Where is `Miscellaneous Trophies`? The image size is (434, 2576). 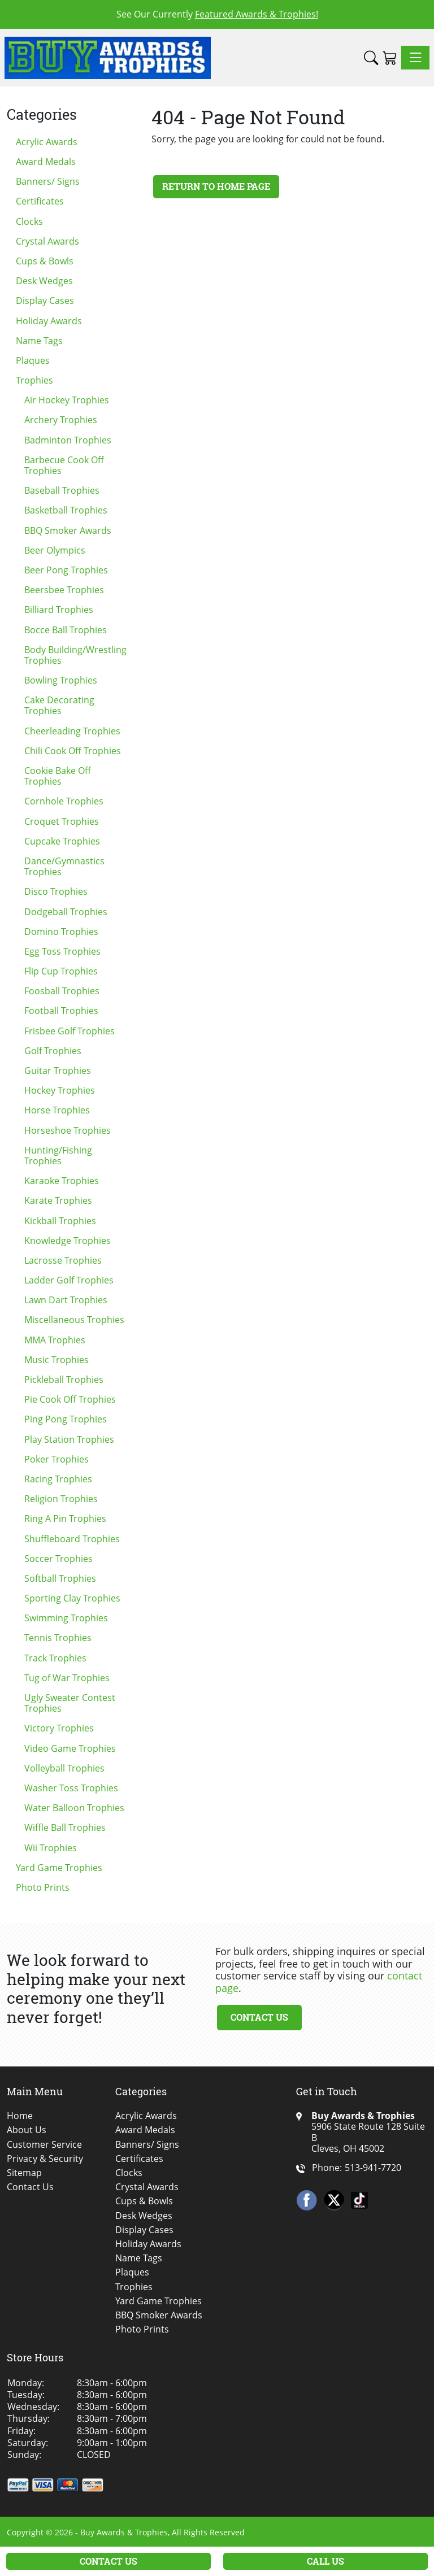
Miscellaneous Trophies is located at coordinates (74, 1319).